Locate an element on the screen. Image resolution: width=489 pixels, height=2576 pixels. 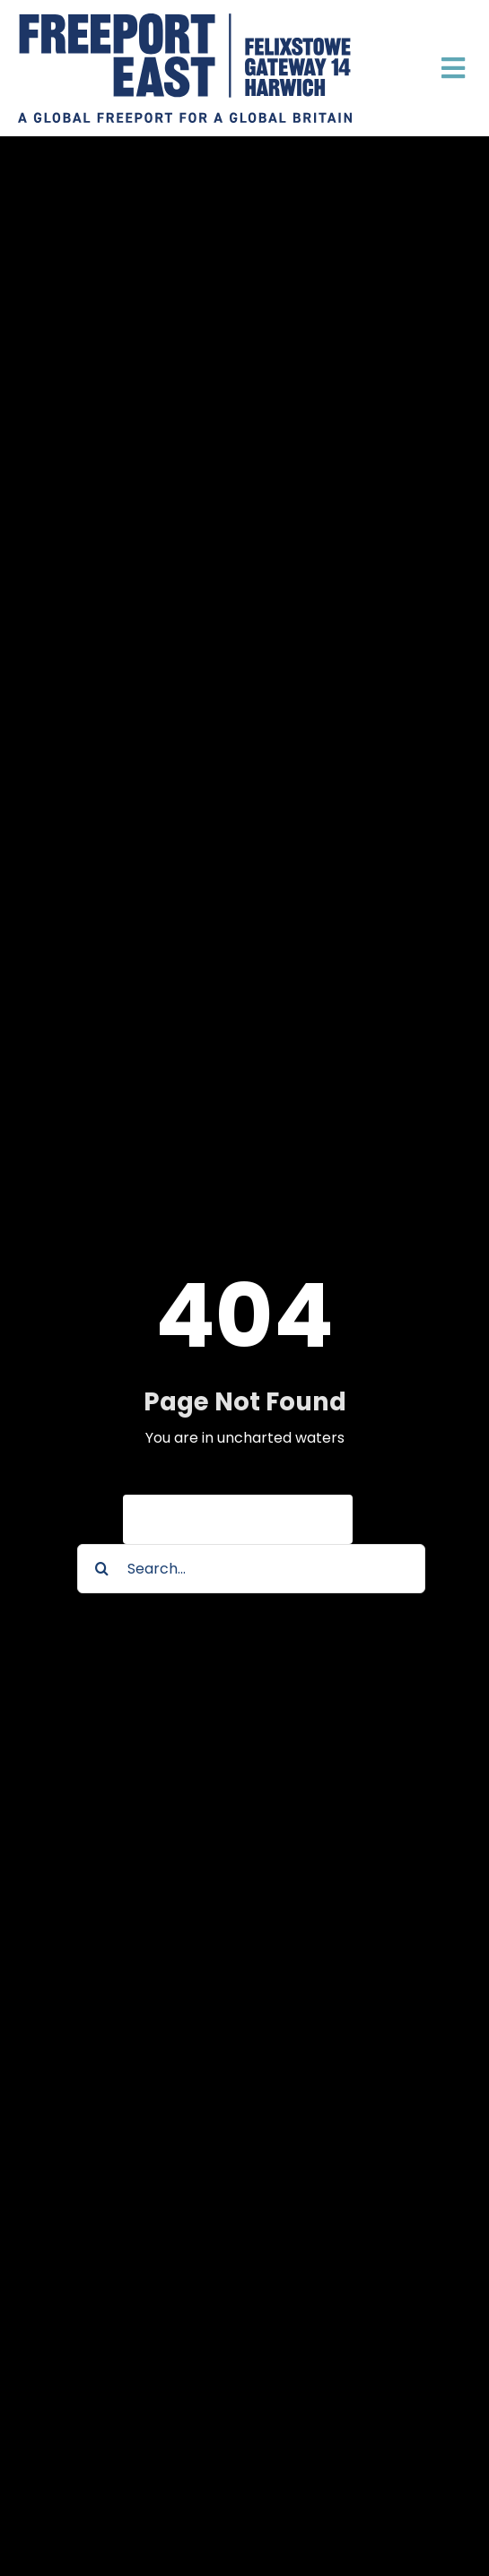
[Search] is located at coordinates (102, 1568).